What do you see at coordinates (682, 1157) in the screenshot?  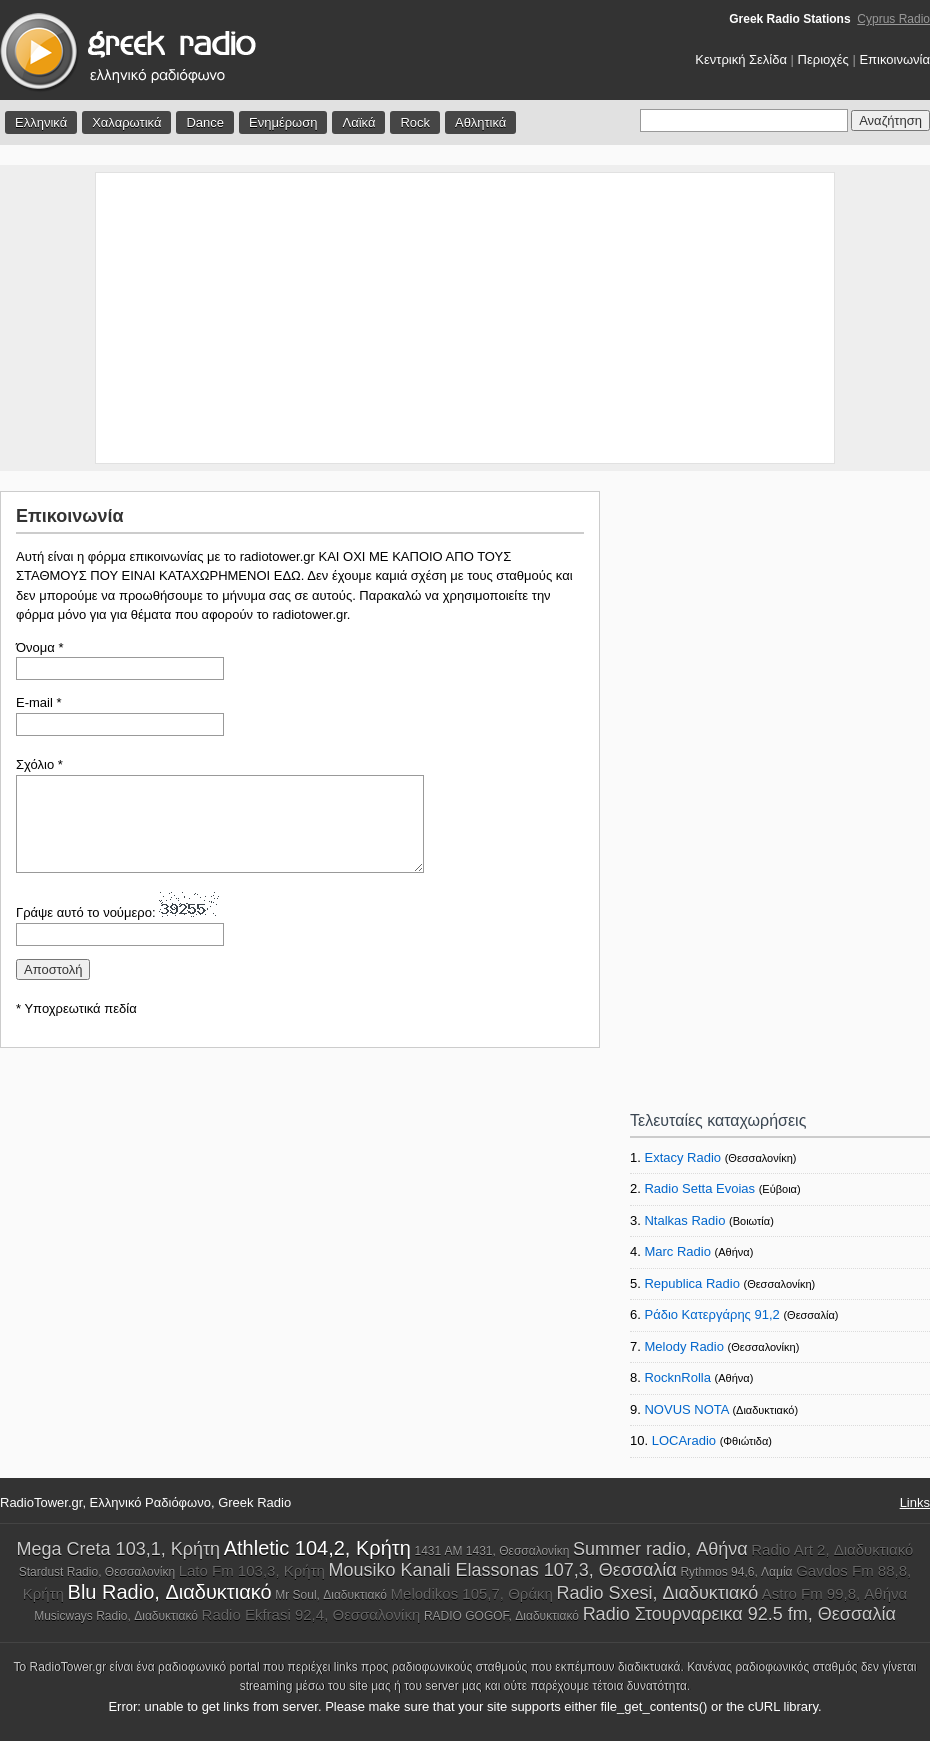 I see `Extacy Radio` at bounding box center [682, 1157].